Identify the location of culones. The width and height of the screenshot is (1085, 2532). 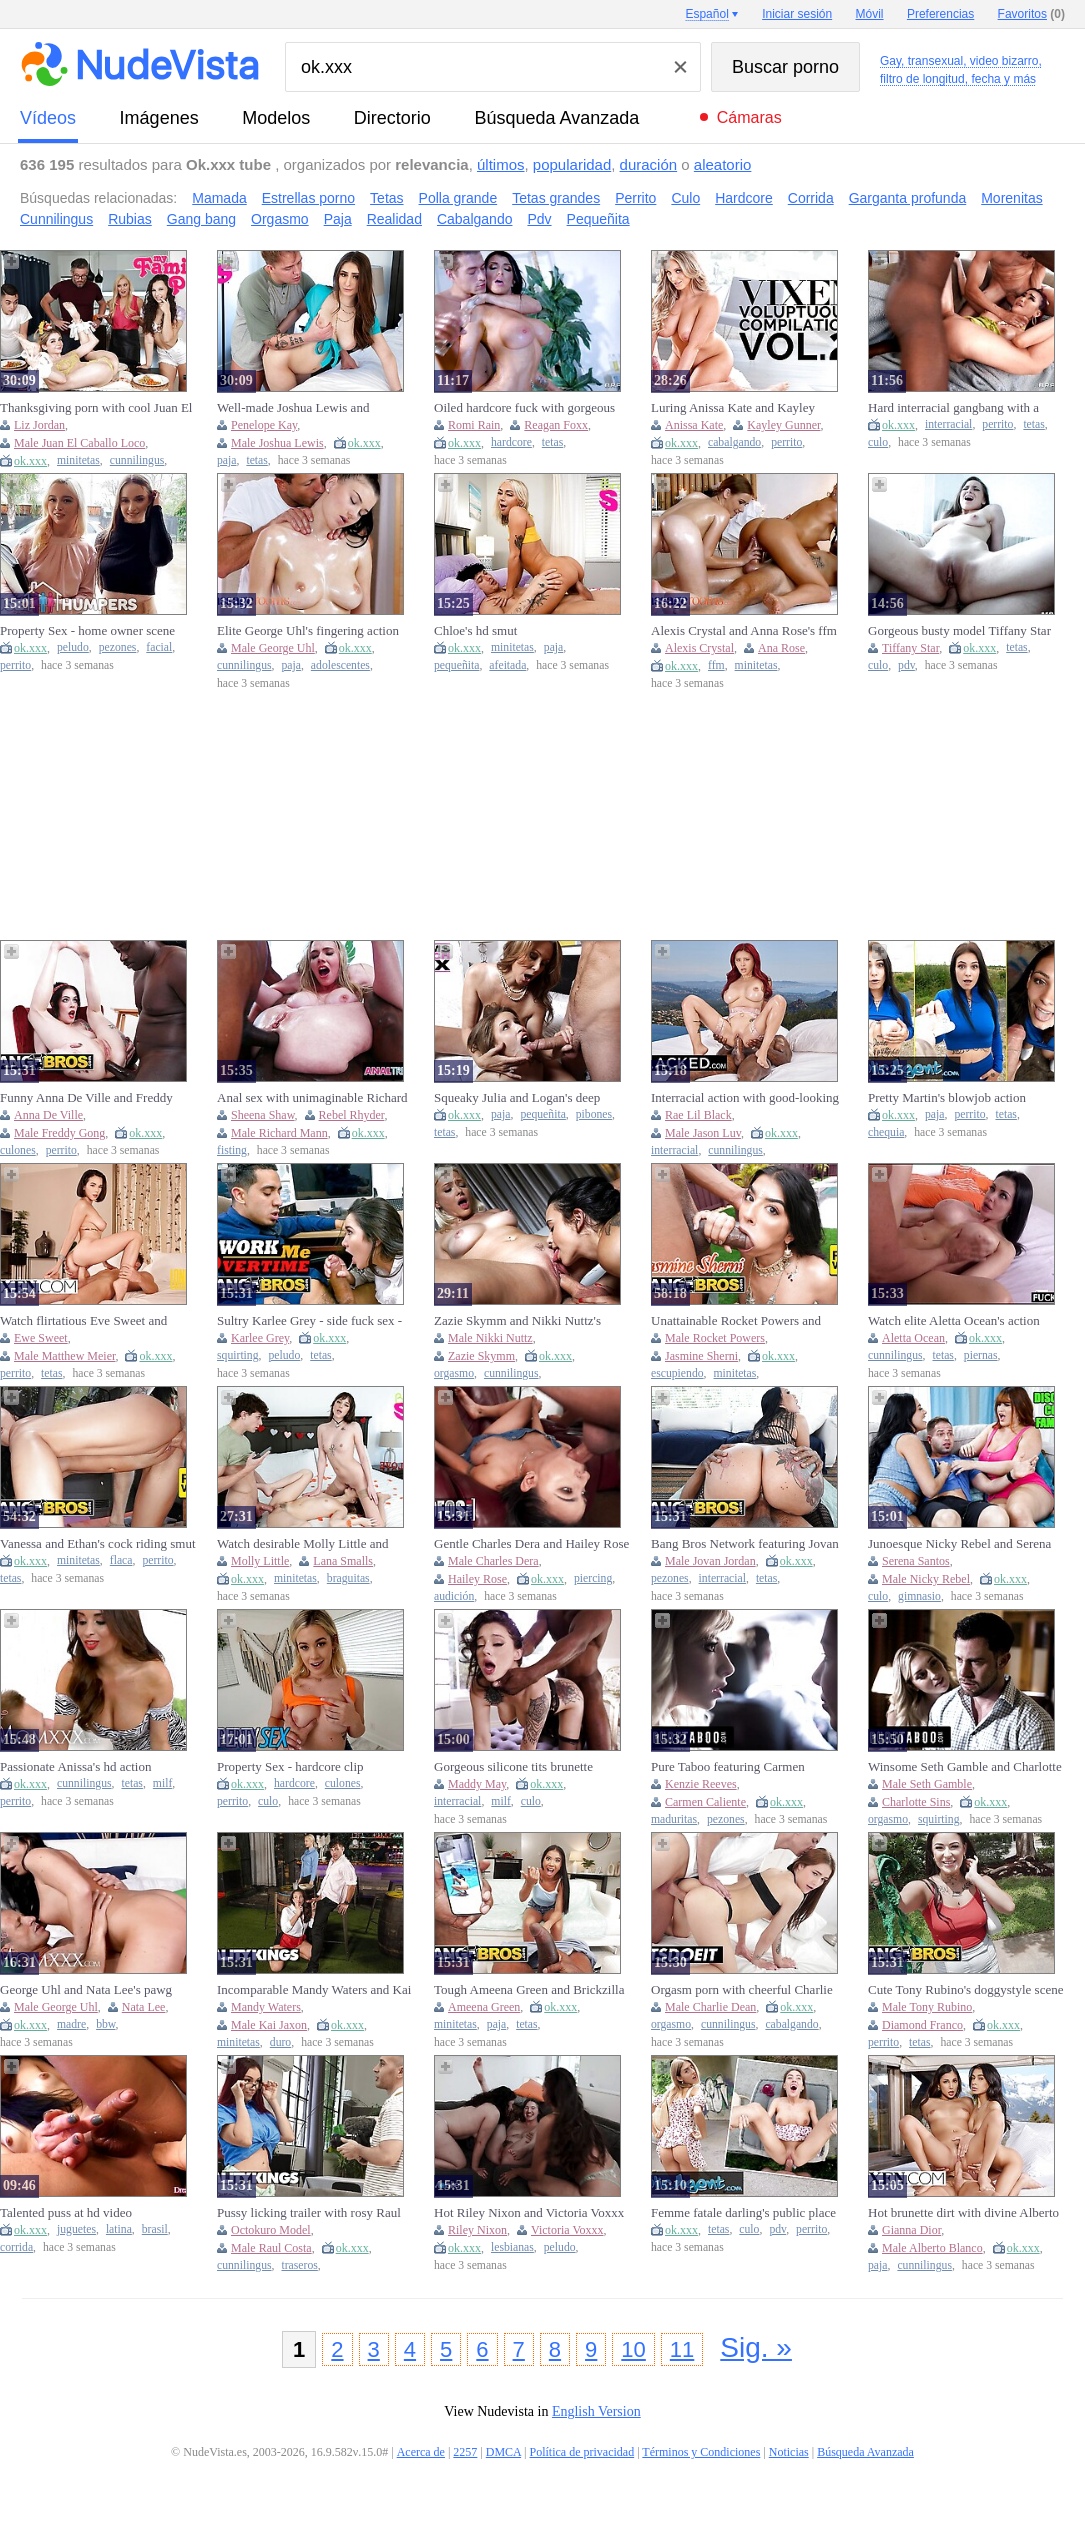
(18, 1150).